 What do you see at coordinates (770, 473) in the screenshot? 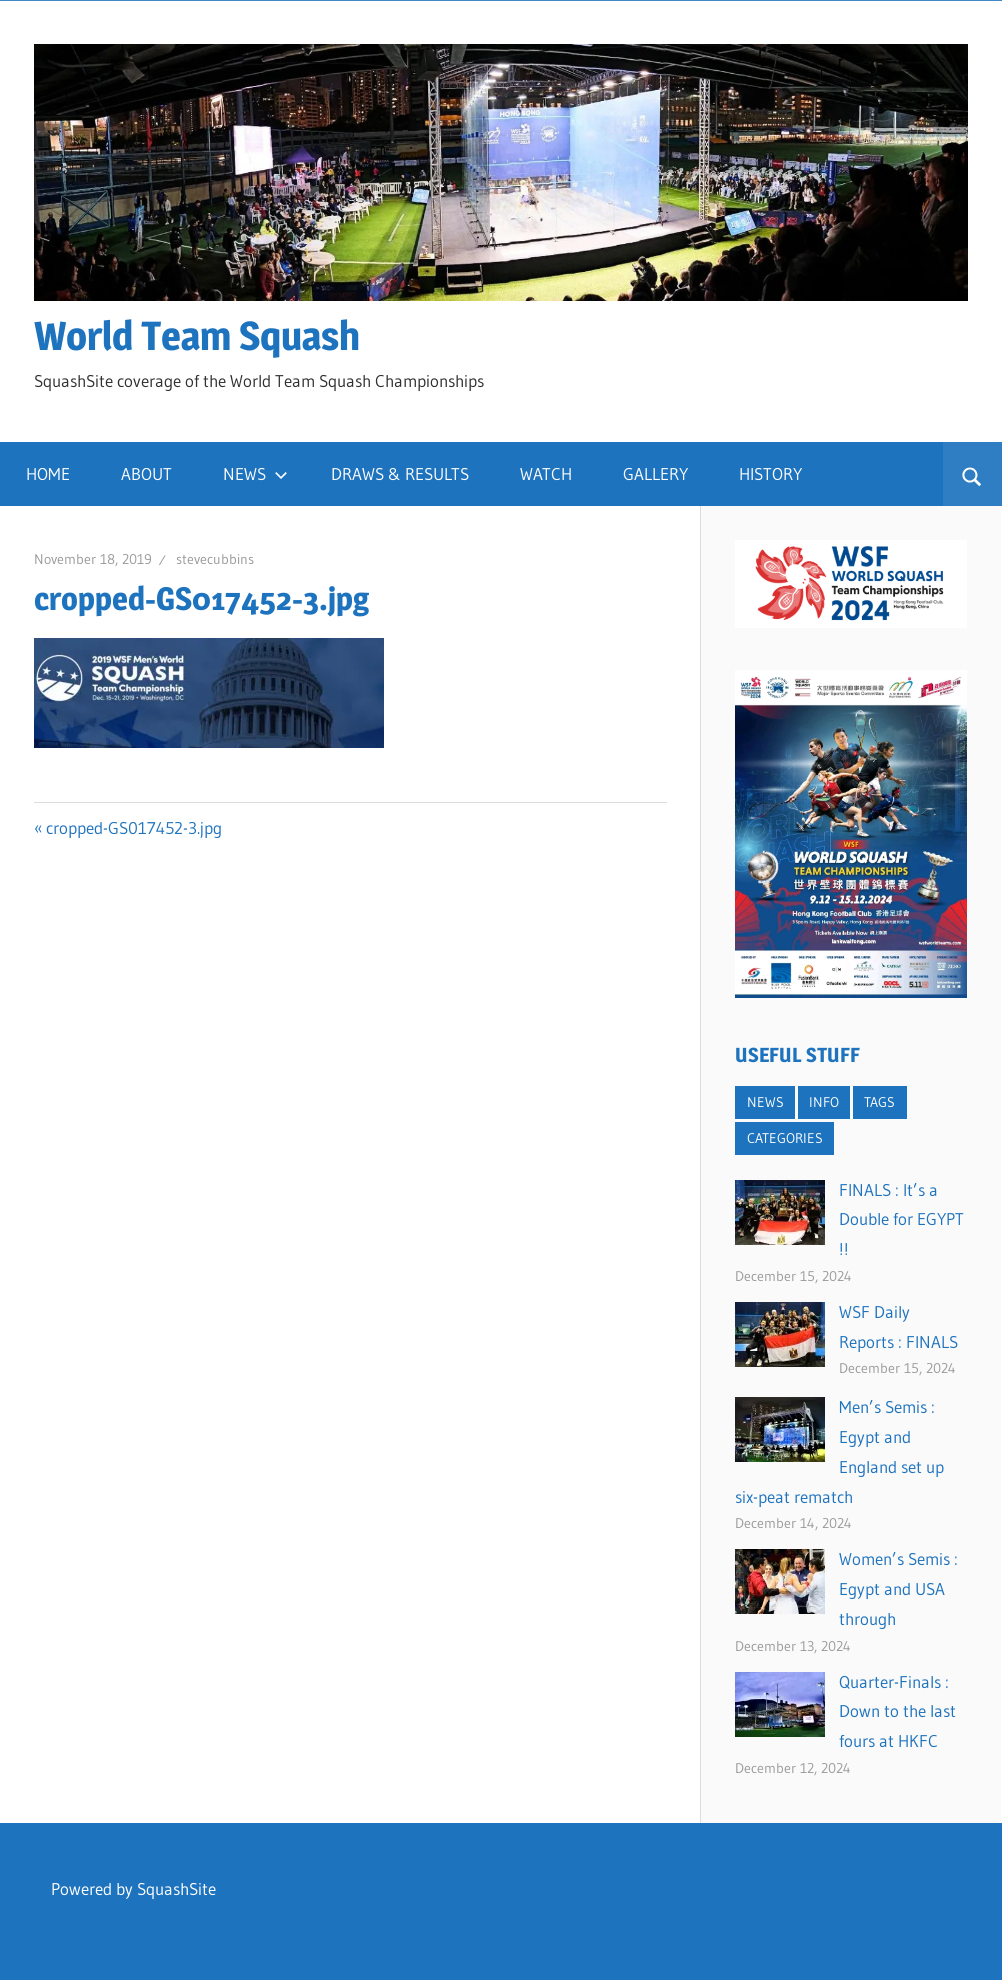
I see `HISTORY` at bounding box center [770, 473].